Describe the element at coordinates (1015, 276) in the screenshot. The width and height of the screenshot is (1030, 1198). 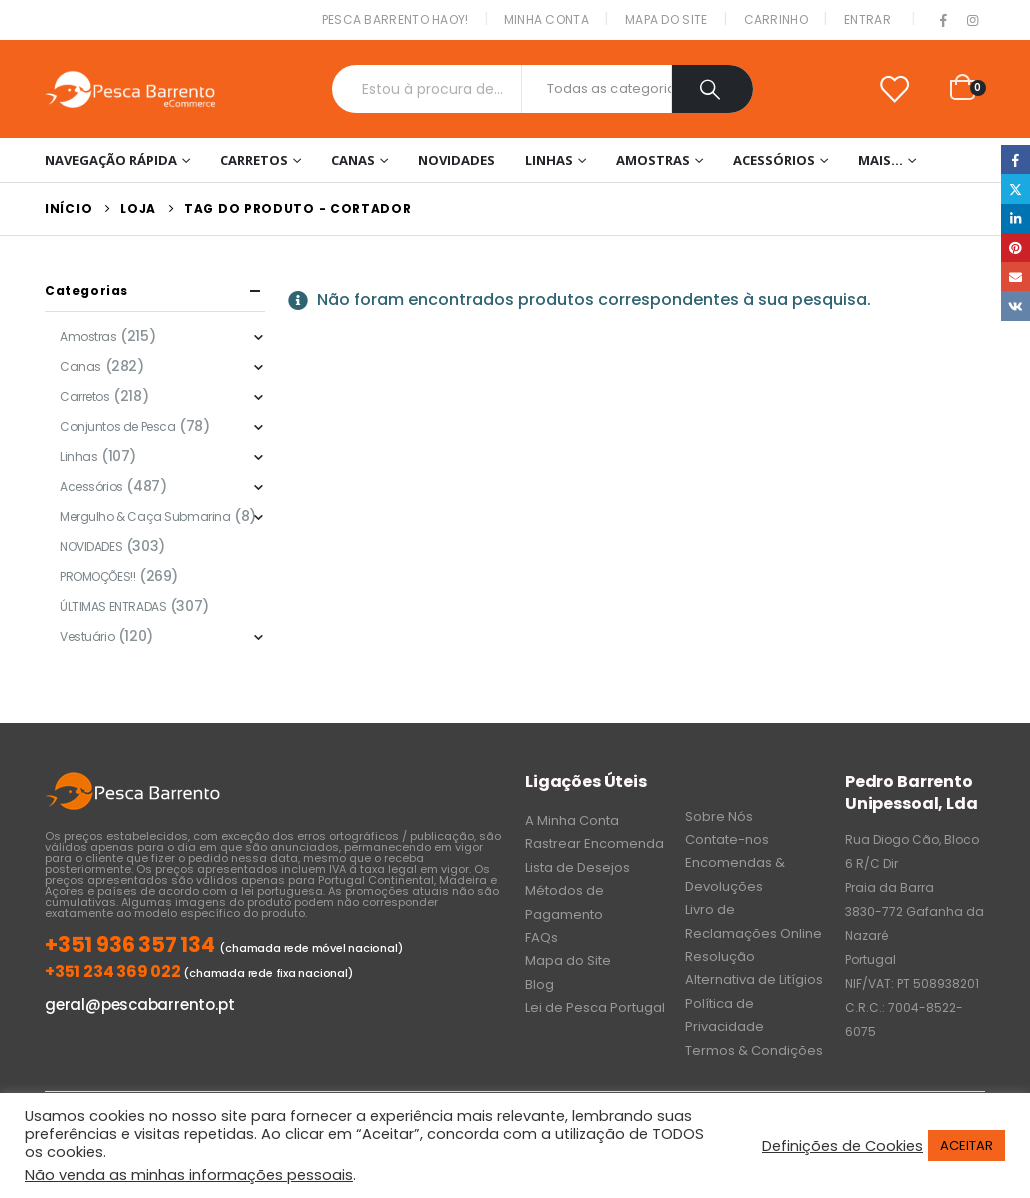
I see `Email` at that location.